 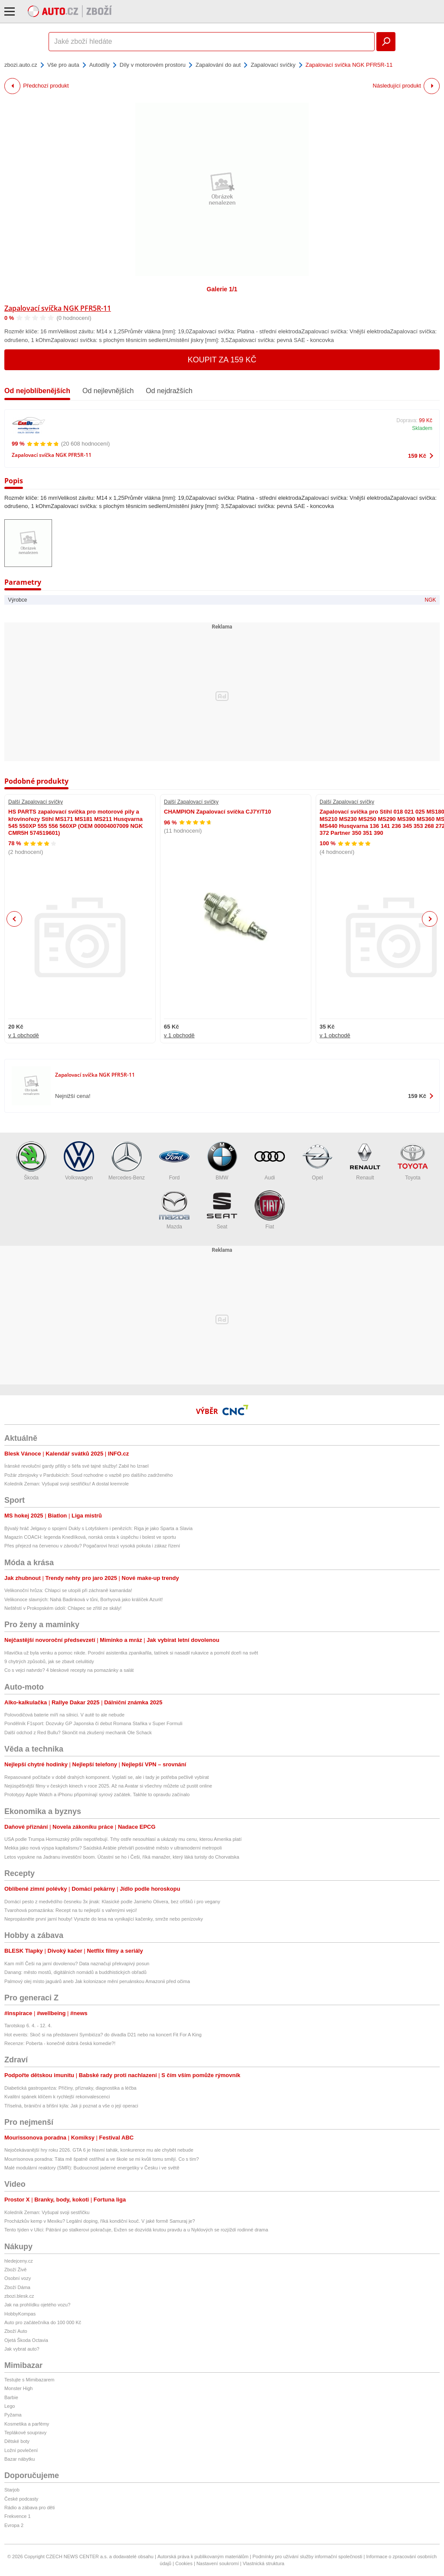 I want to click on Zapalovací svíčka NGK PFR5R-11, so click(x=57, y=308).